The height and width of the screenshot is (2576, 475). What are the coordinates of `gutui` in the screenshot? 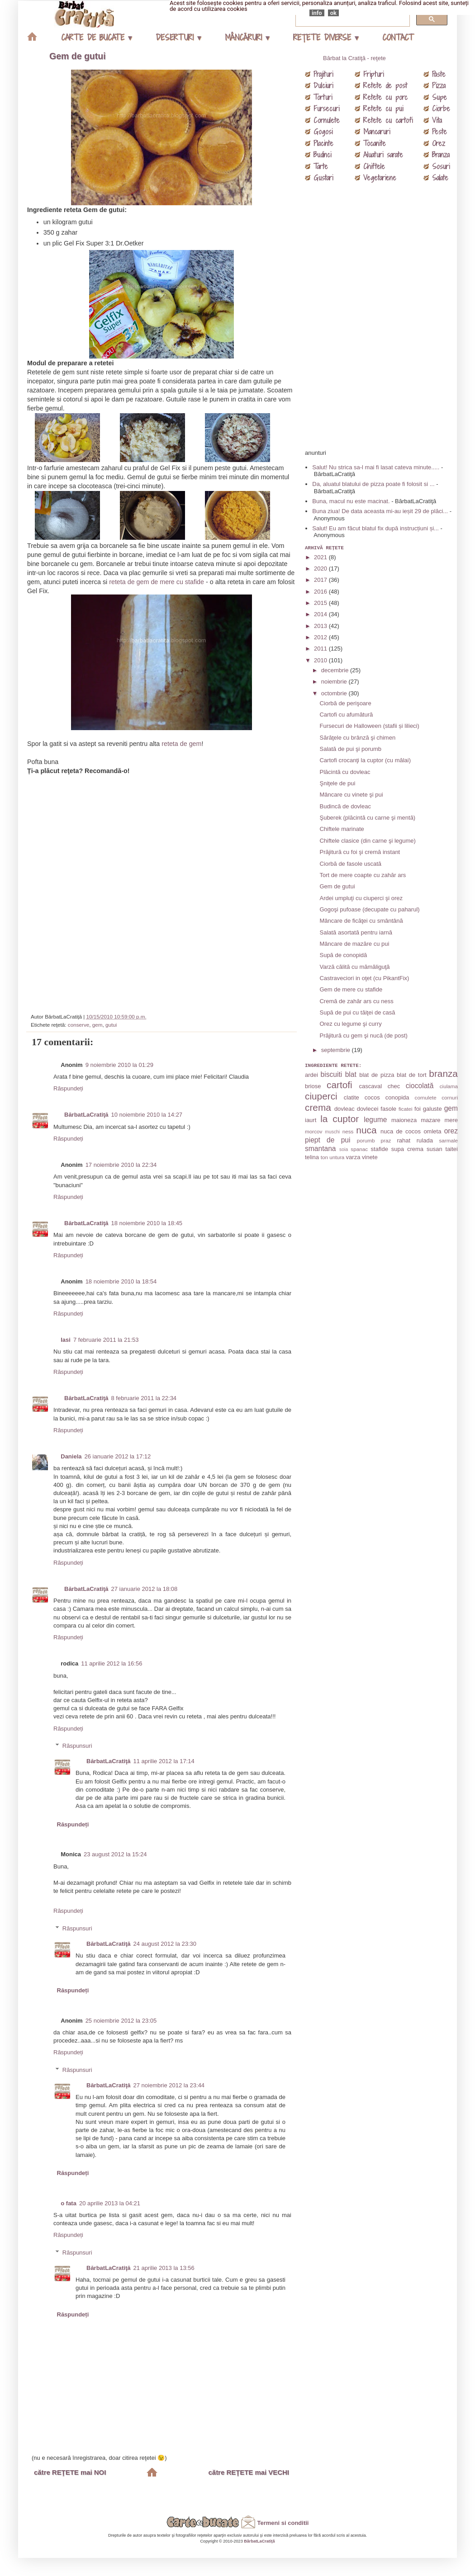 It's located at (111, 1025).